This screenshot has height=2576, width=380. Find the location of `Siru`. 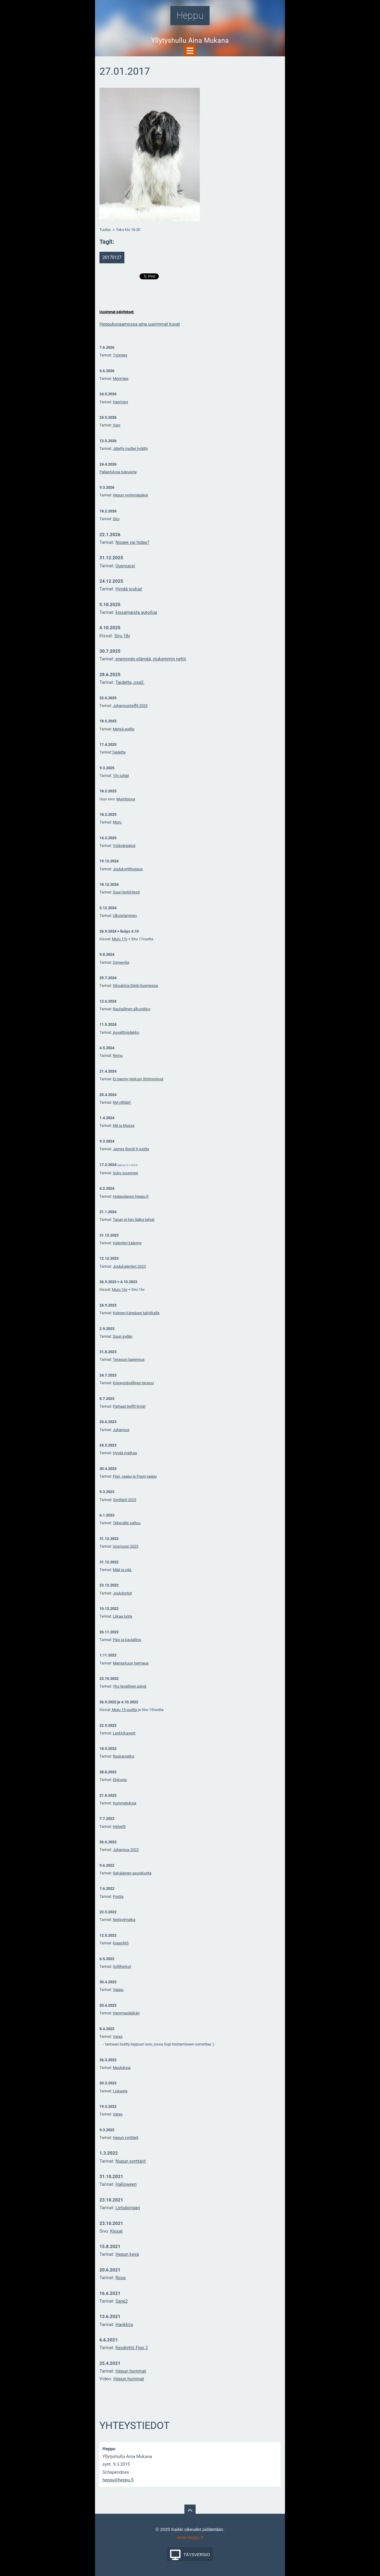

Siru is located at coordinates (116, 519).